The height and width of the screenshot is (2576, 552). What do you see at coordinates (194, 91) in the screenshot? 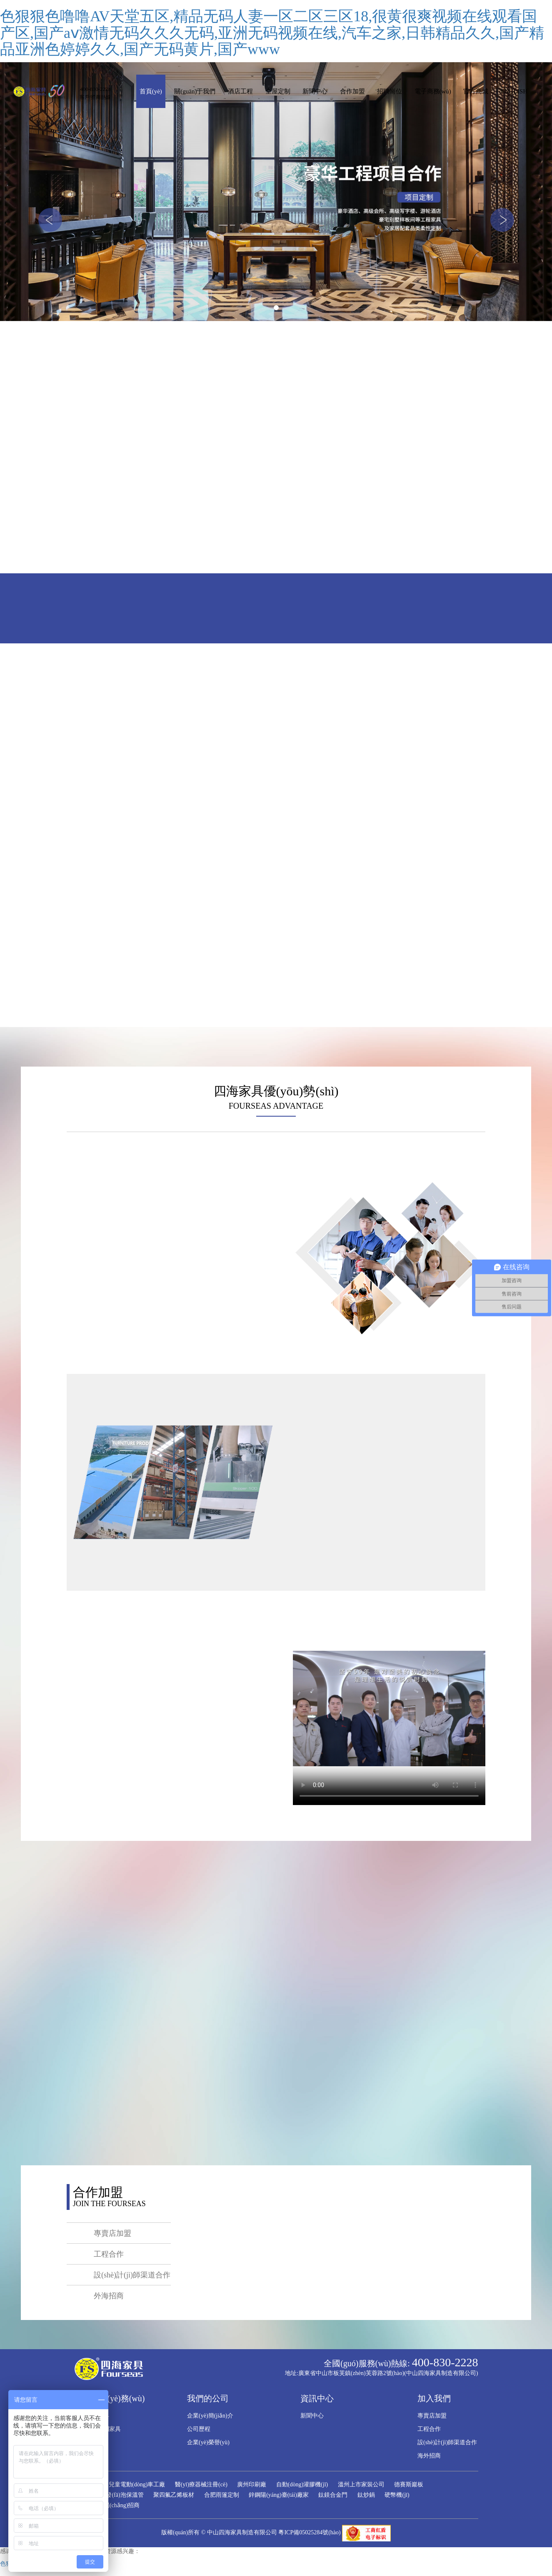
I see `關(guān)于我們` at bounding box center [194, 91].